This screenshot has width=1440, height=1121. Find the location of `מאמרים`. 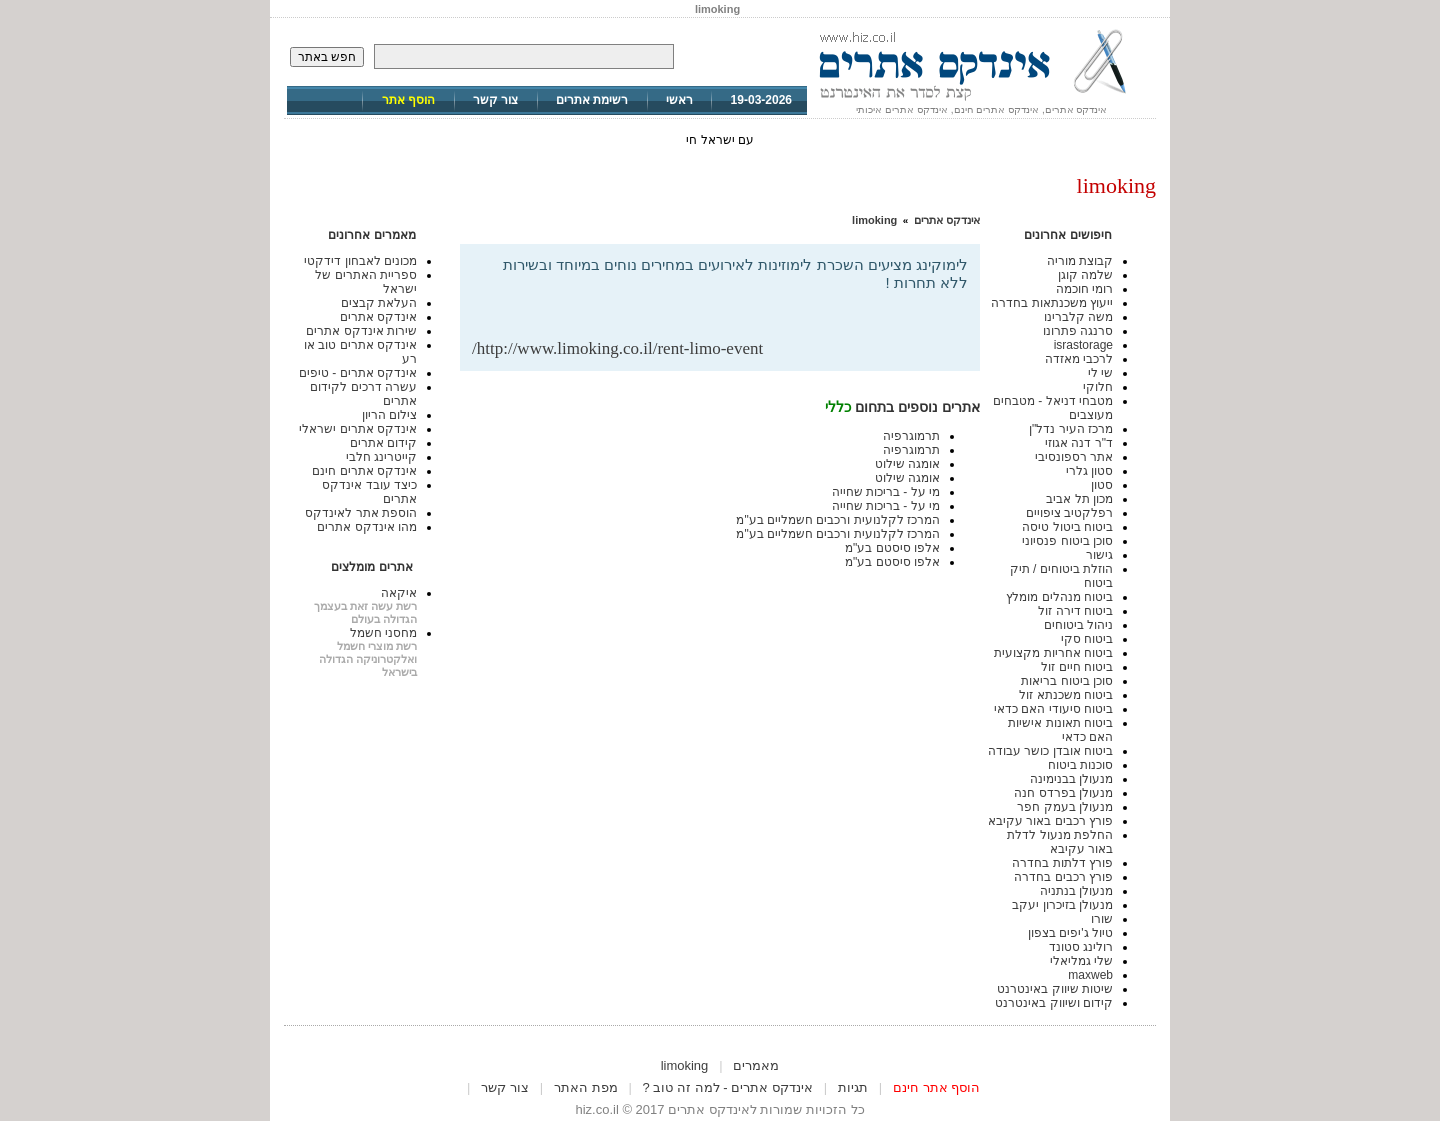

מאמרים is located at coordinates (756, 1065).